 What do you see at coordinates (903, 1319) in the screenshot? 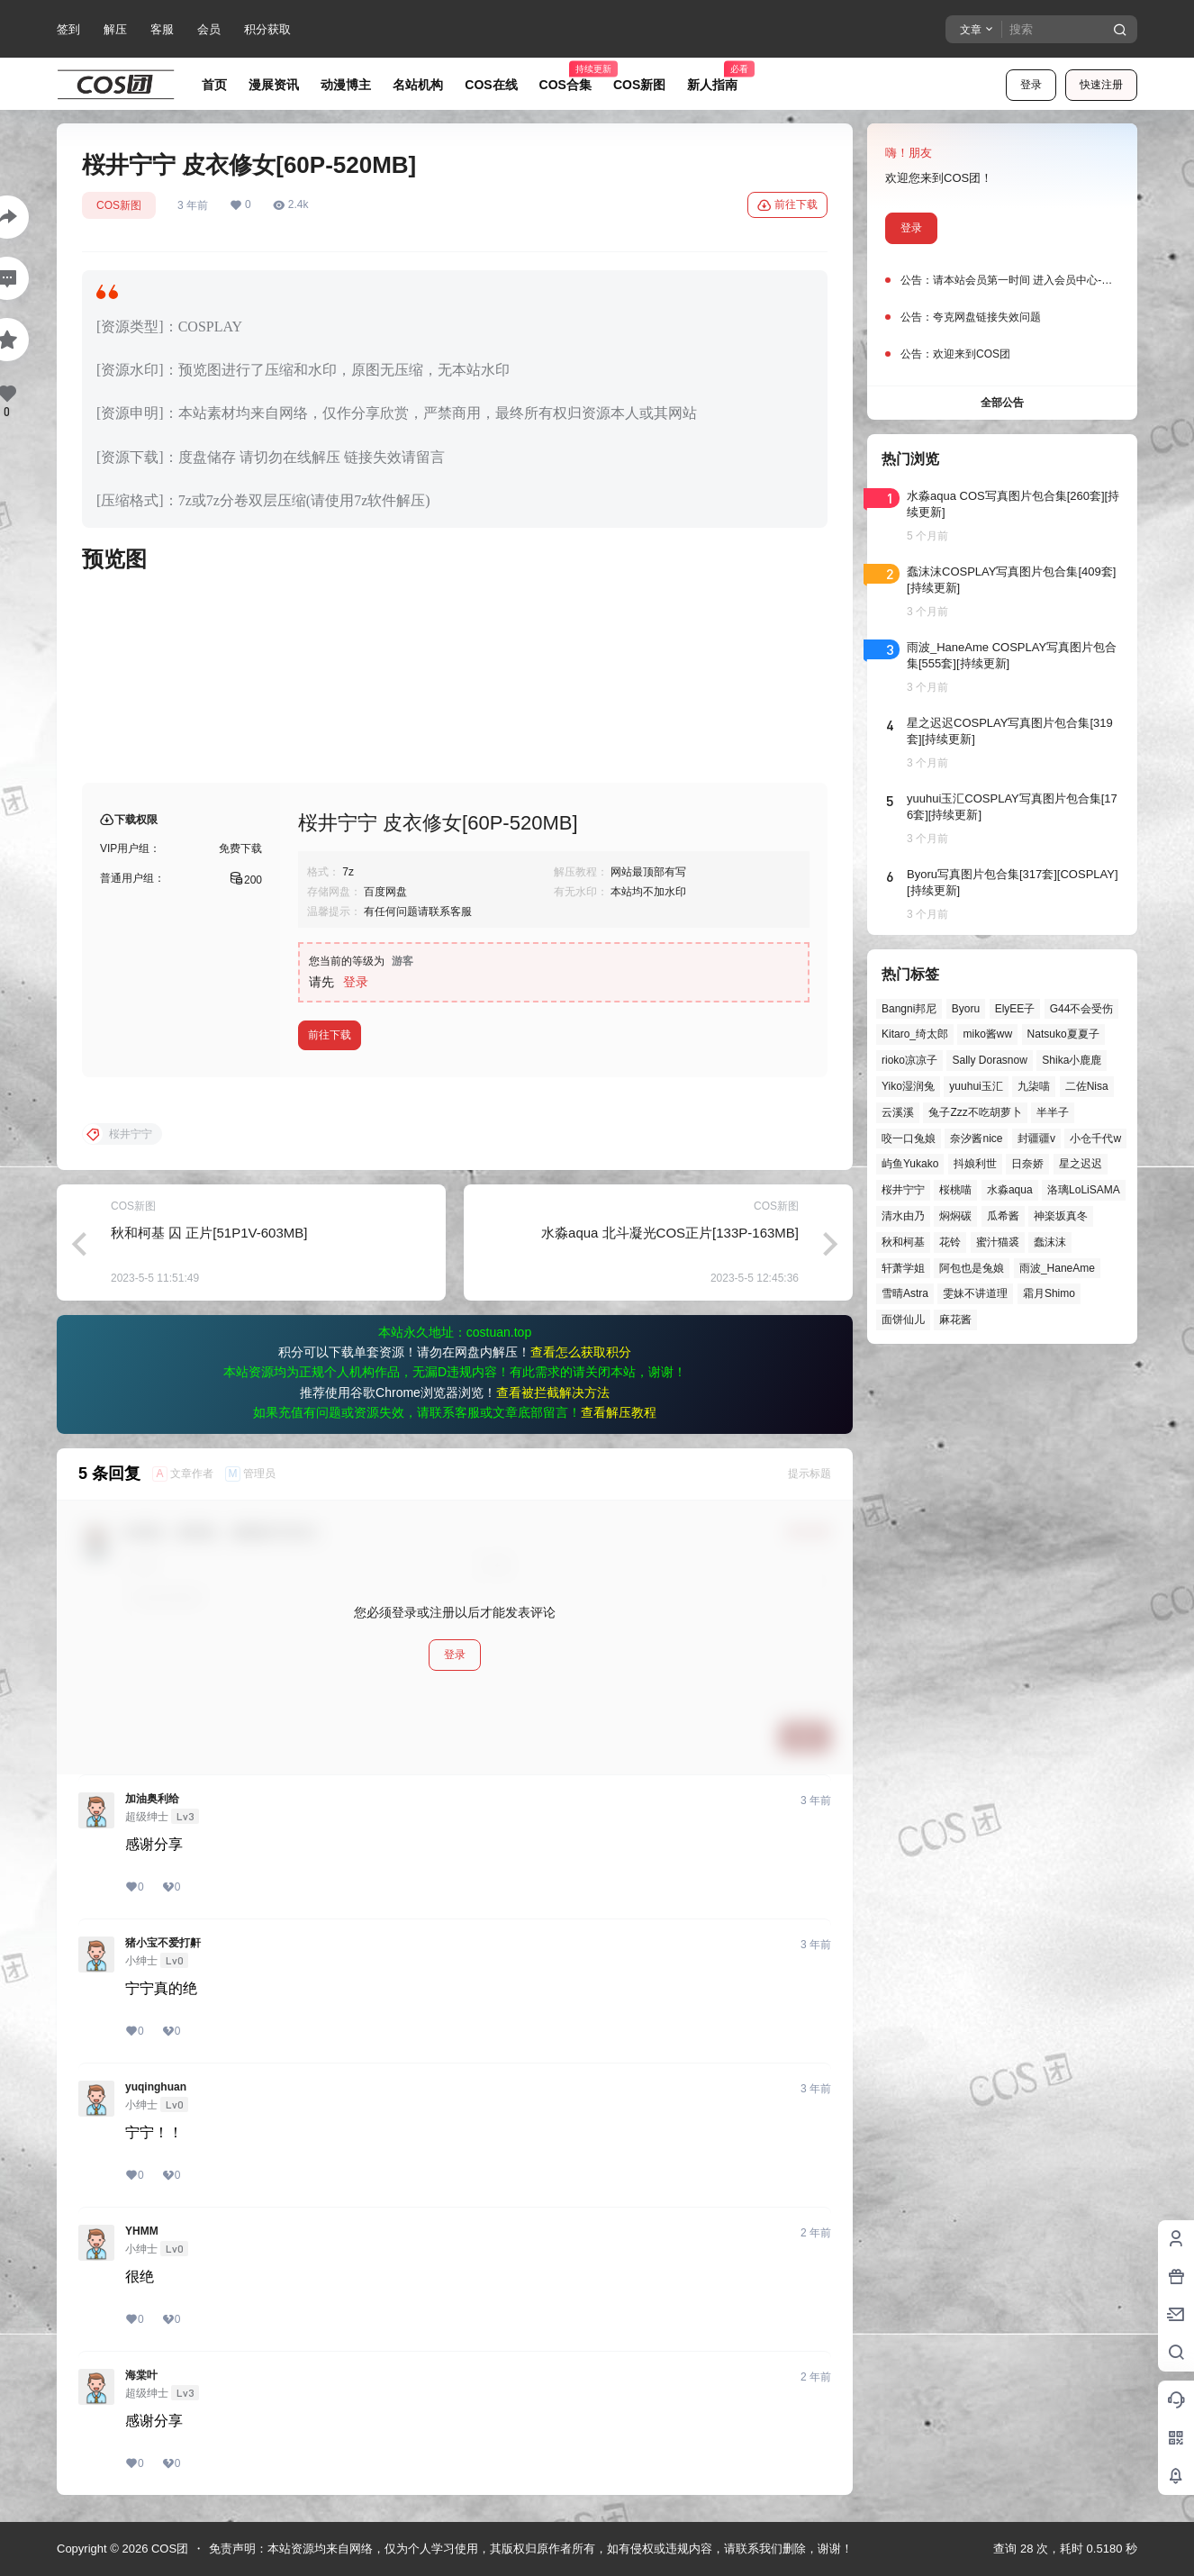
I see `面饼仙儿 [面饼仙儿 (41个项目)]` at bounding box center [903, 1319].